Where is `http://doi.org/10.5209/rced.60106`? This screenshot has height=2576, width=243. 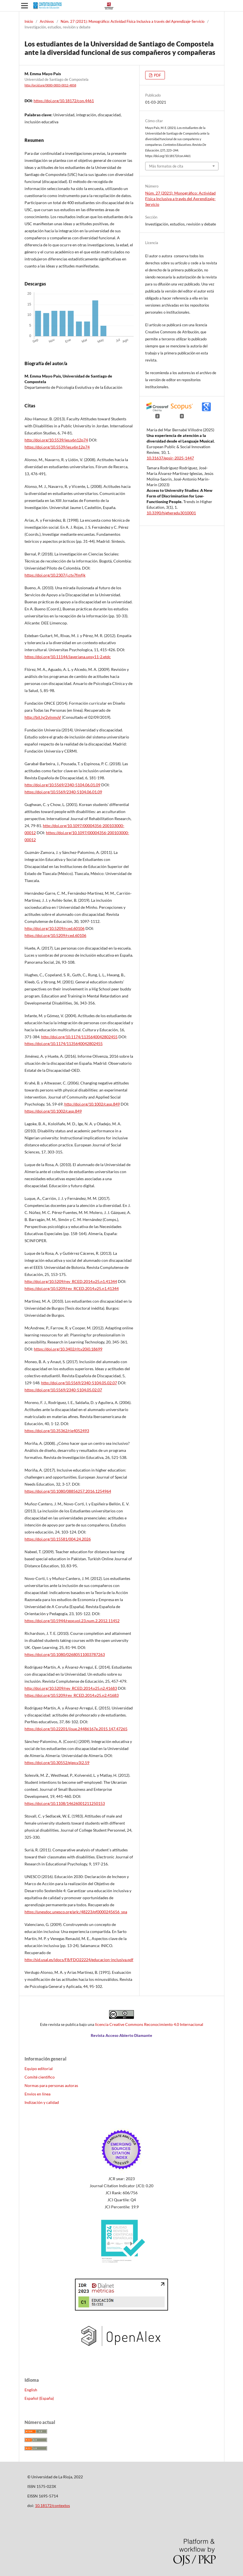
http://doi.org/10.5209/rced.60106 is located at coordinates (55, 928).